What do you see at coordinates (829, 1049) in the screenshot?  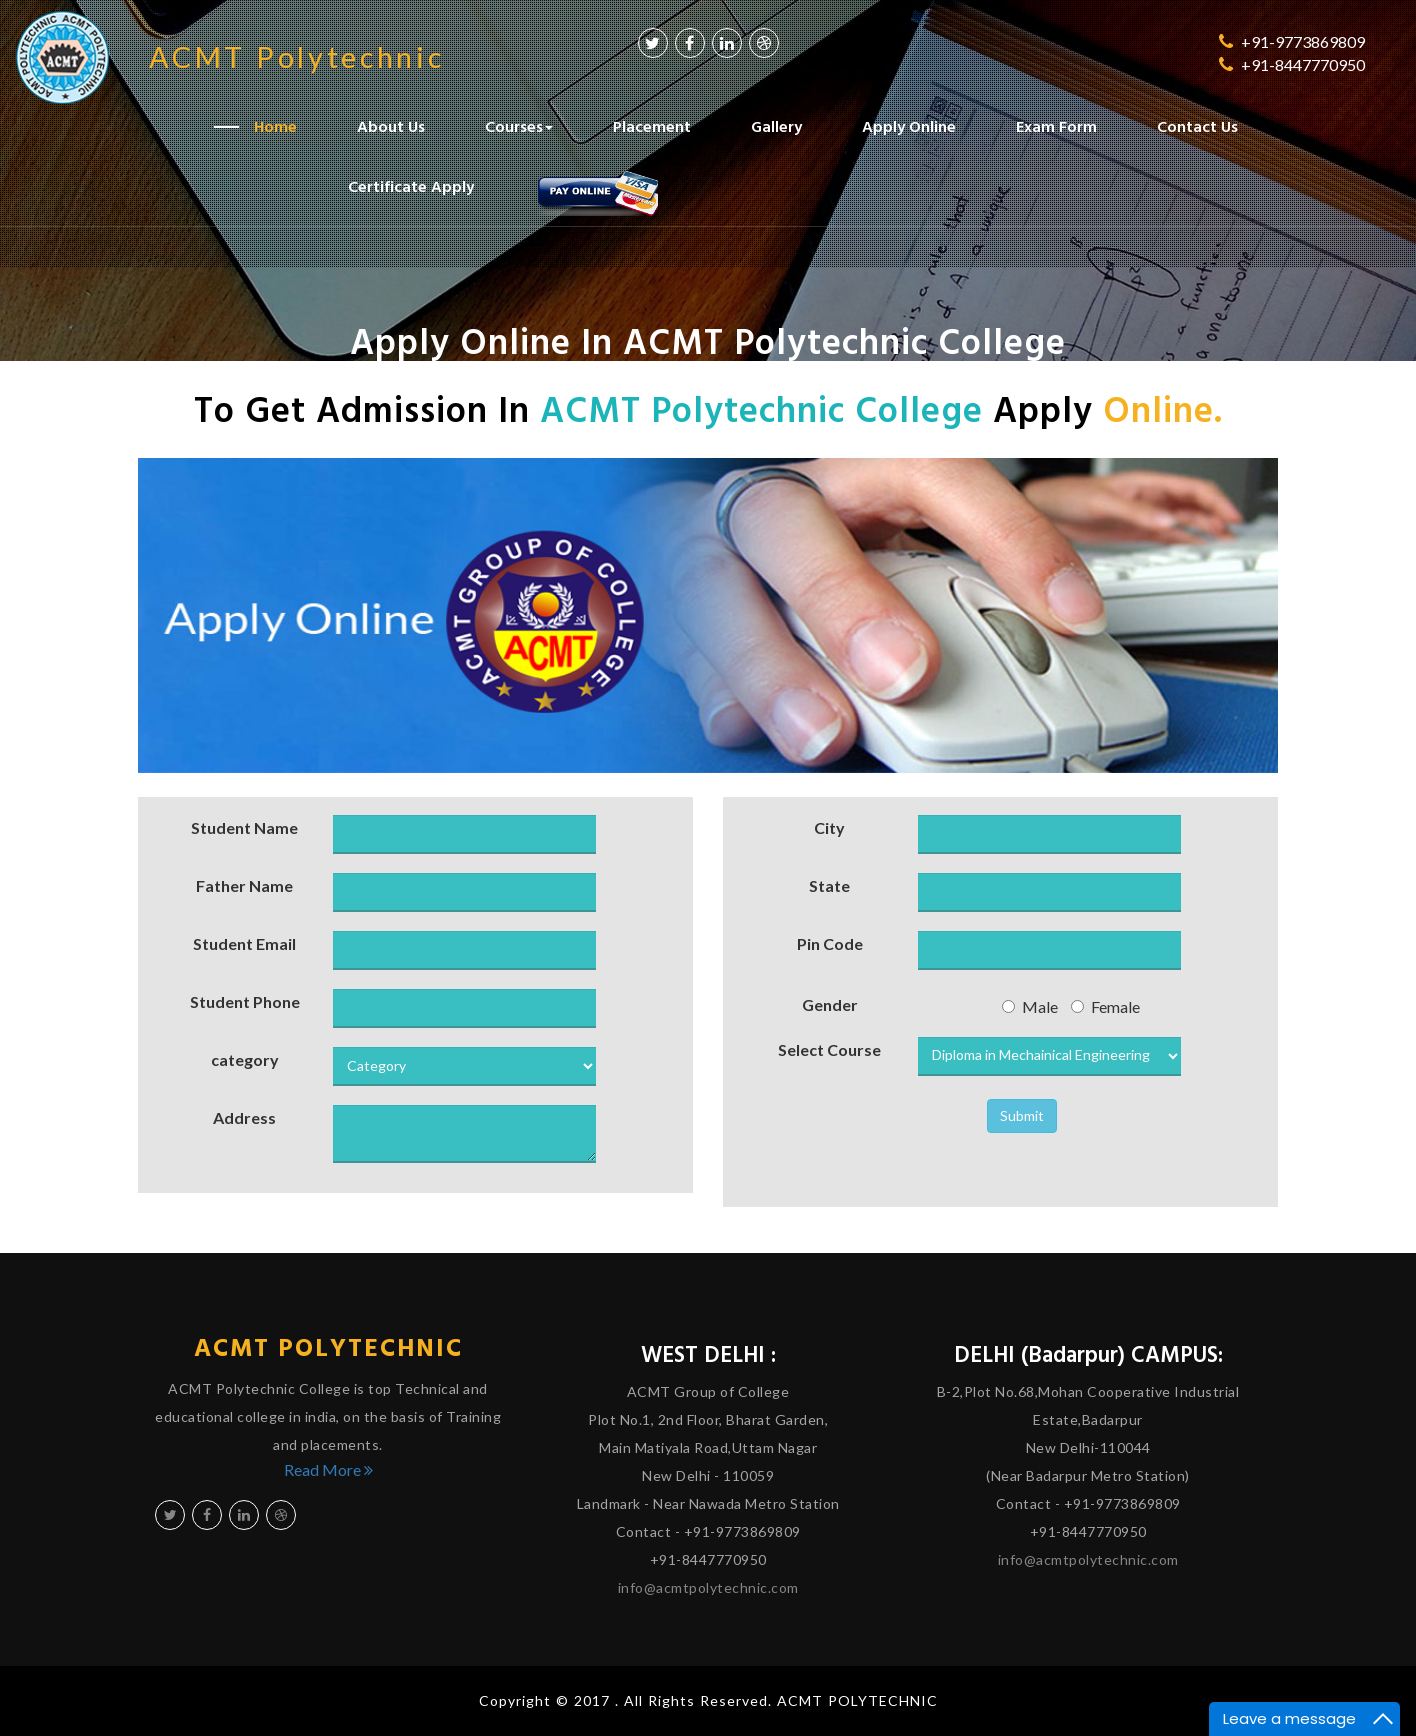 I see `Select Course` at bounding box center [829, 1049].